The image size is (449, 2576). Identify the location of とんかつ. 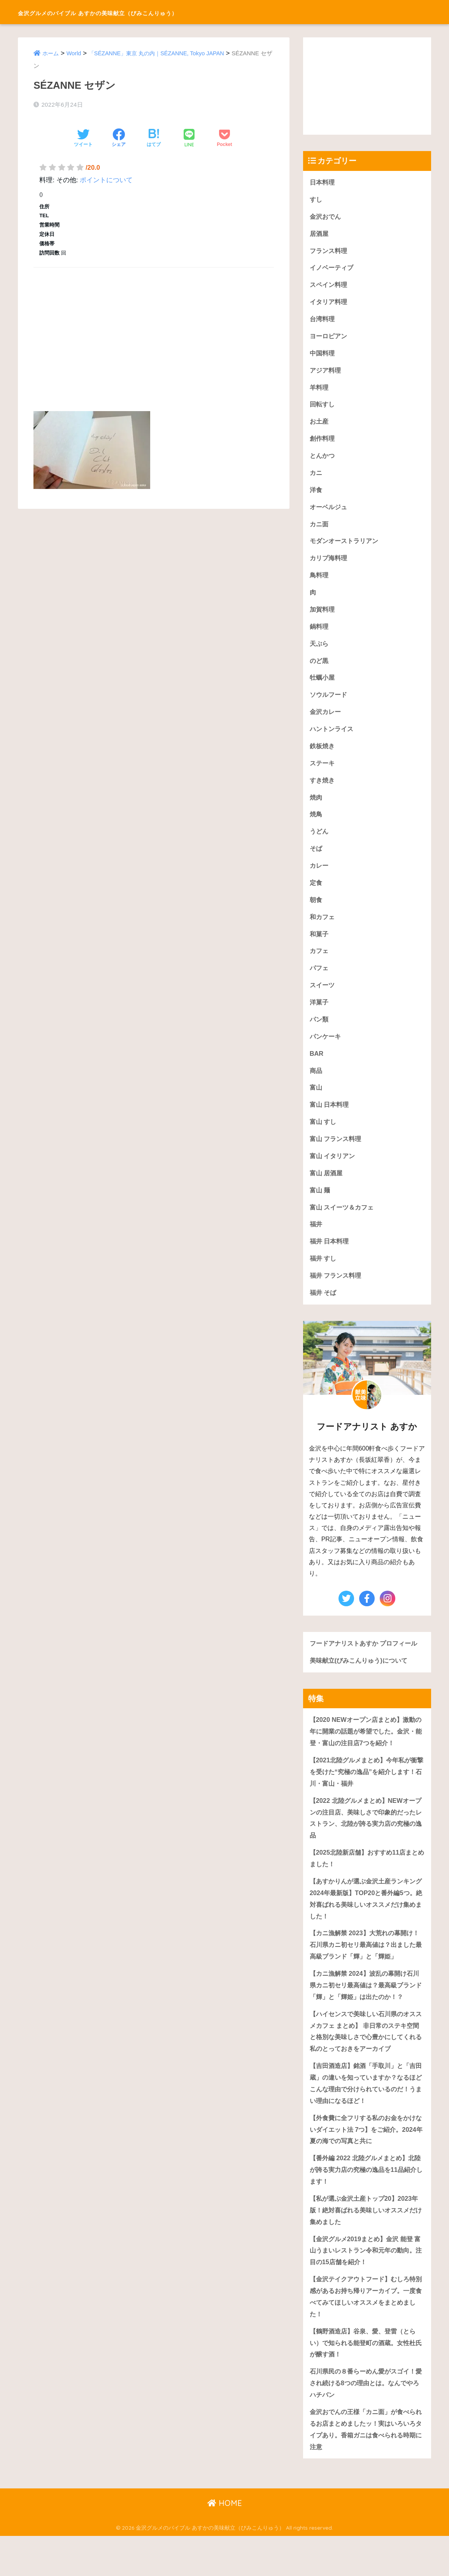
(323, 460).